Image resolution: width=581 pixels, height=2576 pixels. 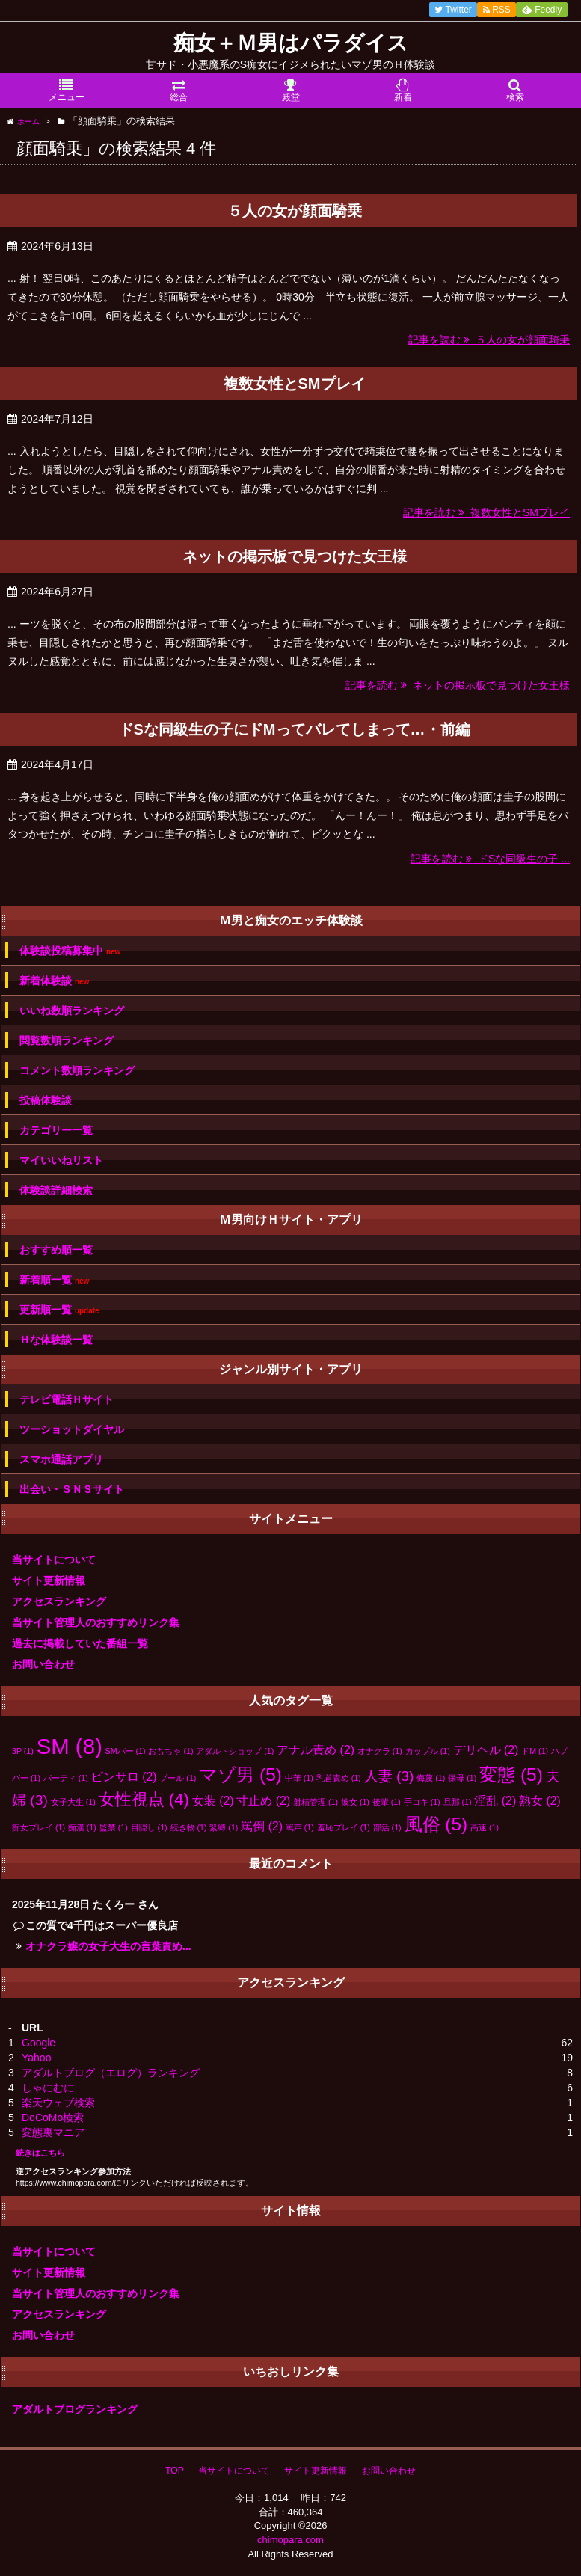 I want to click on 監禁 [監禁 (1個の項目)], so click(x=113, y=1827).